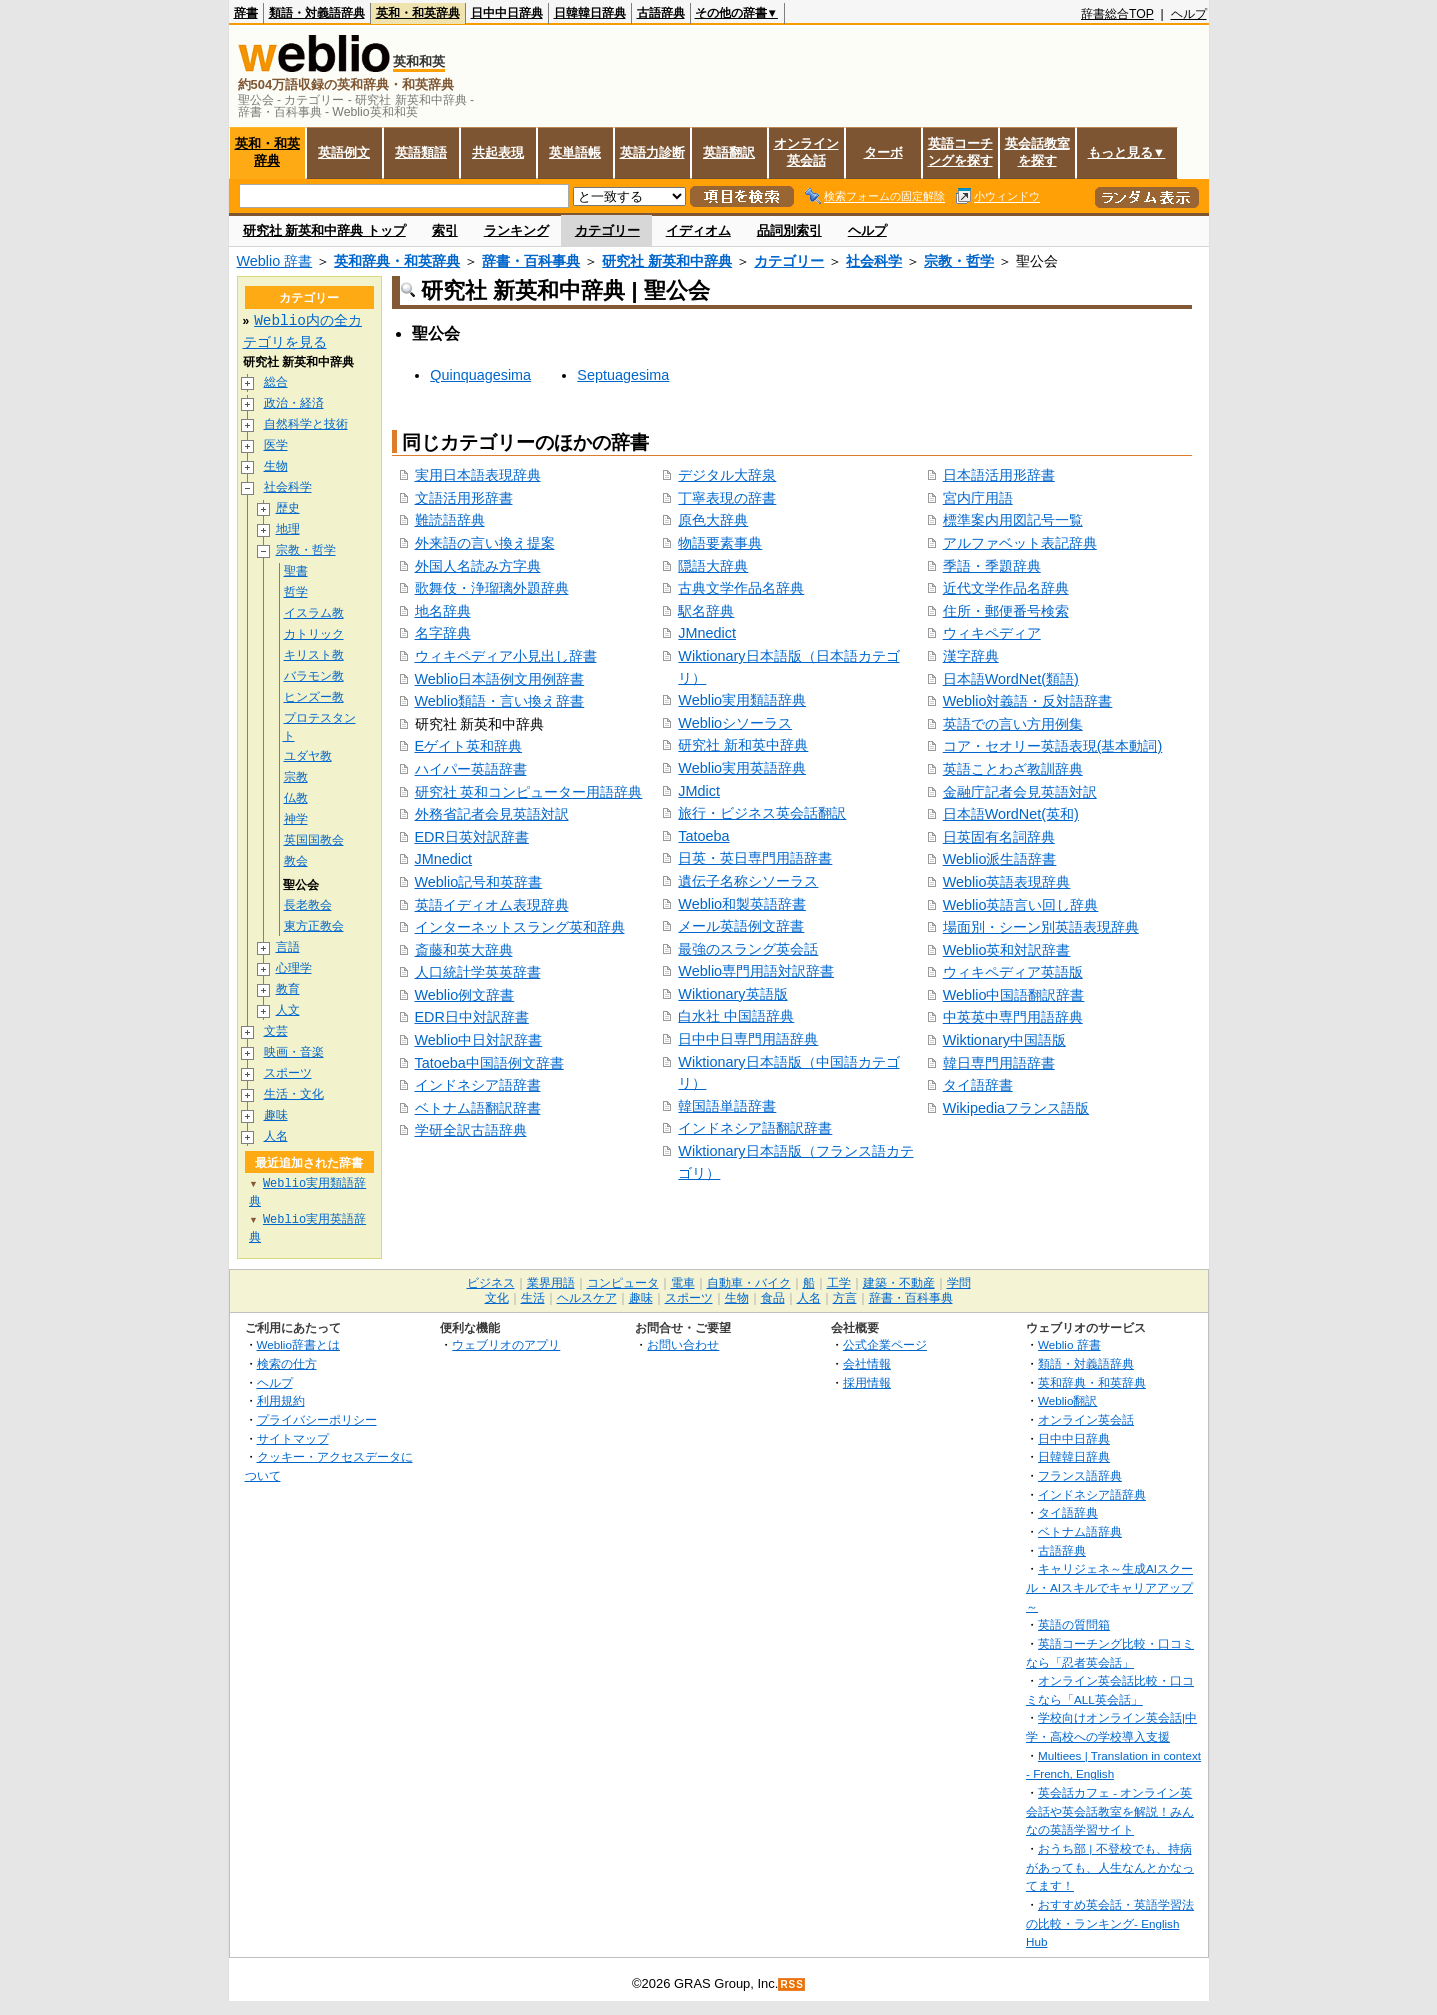  What do you see at coordinates (1028, 701) in the screenshot?
I see `Weblio対義語・反対語辞書` at bounding box center [1028, 701].